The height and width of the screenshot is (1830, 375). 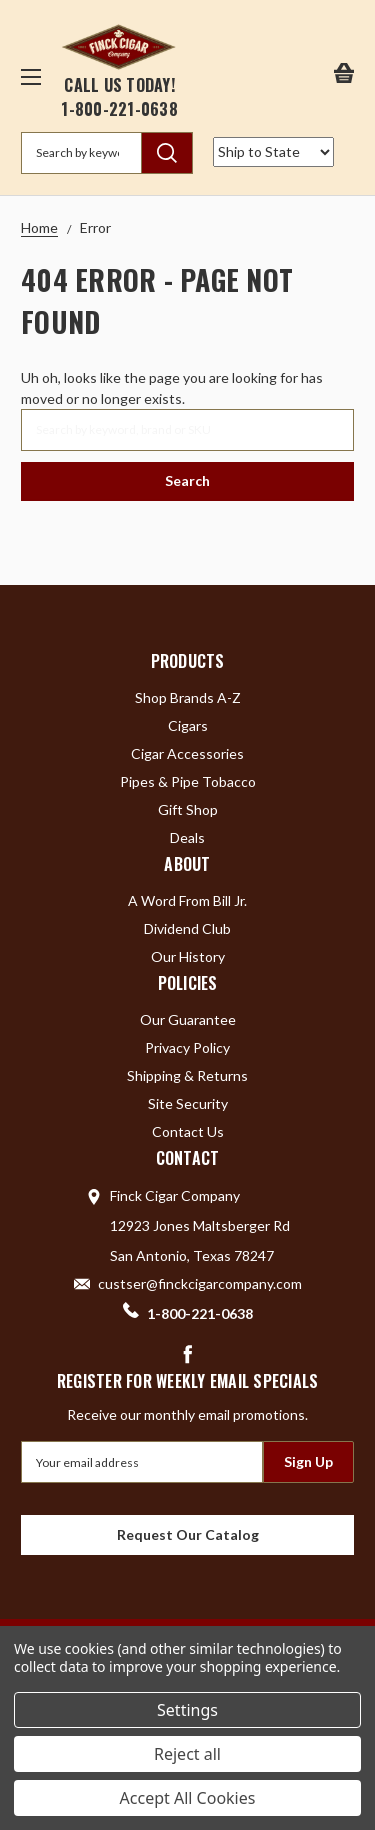 What do you see at coordinates (187, 900) in the screenshot?
I see `A Word From Bill Jr.` at bounding box center [187, 900].